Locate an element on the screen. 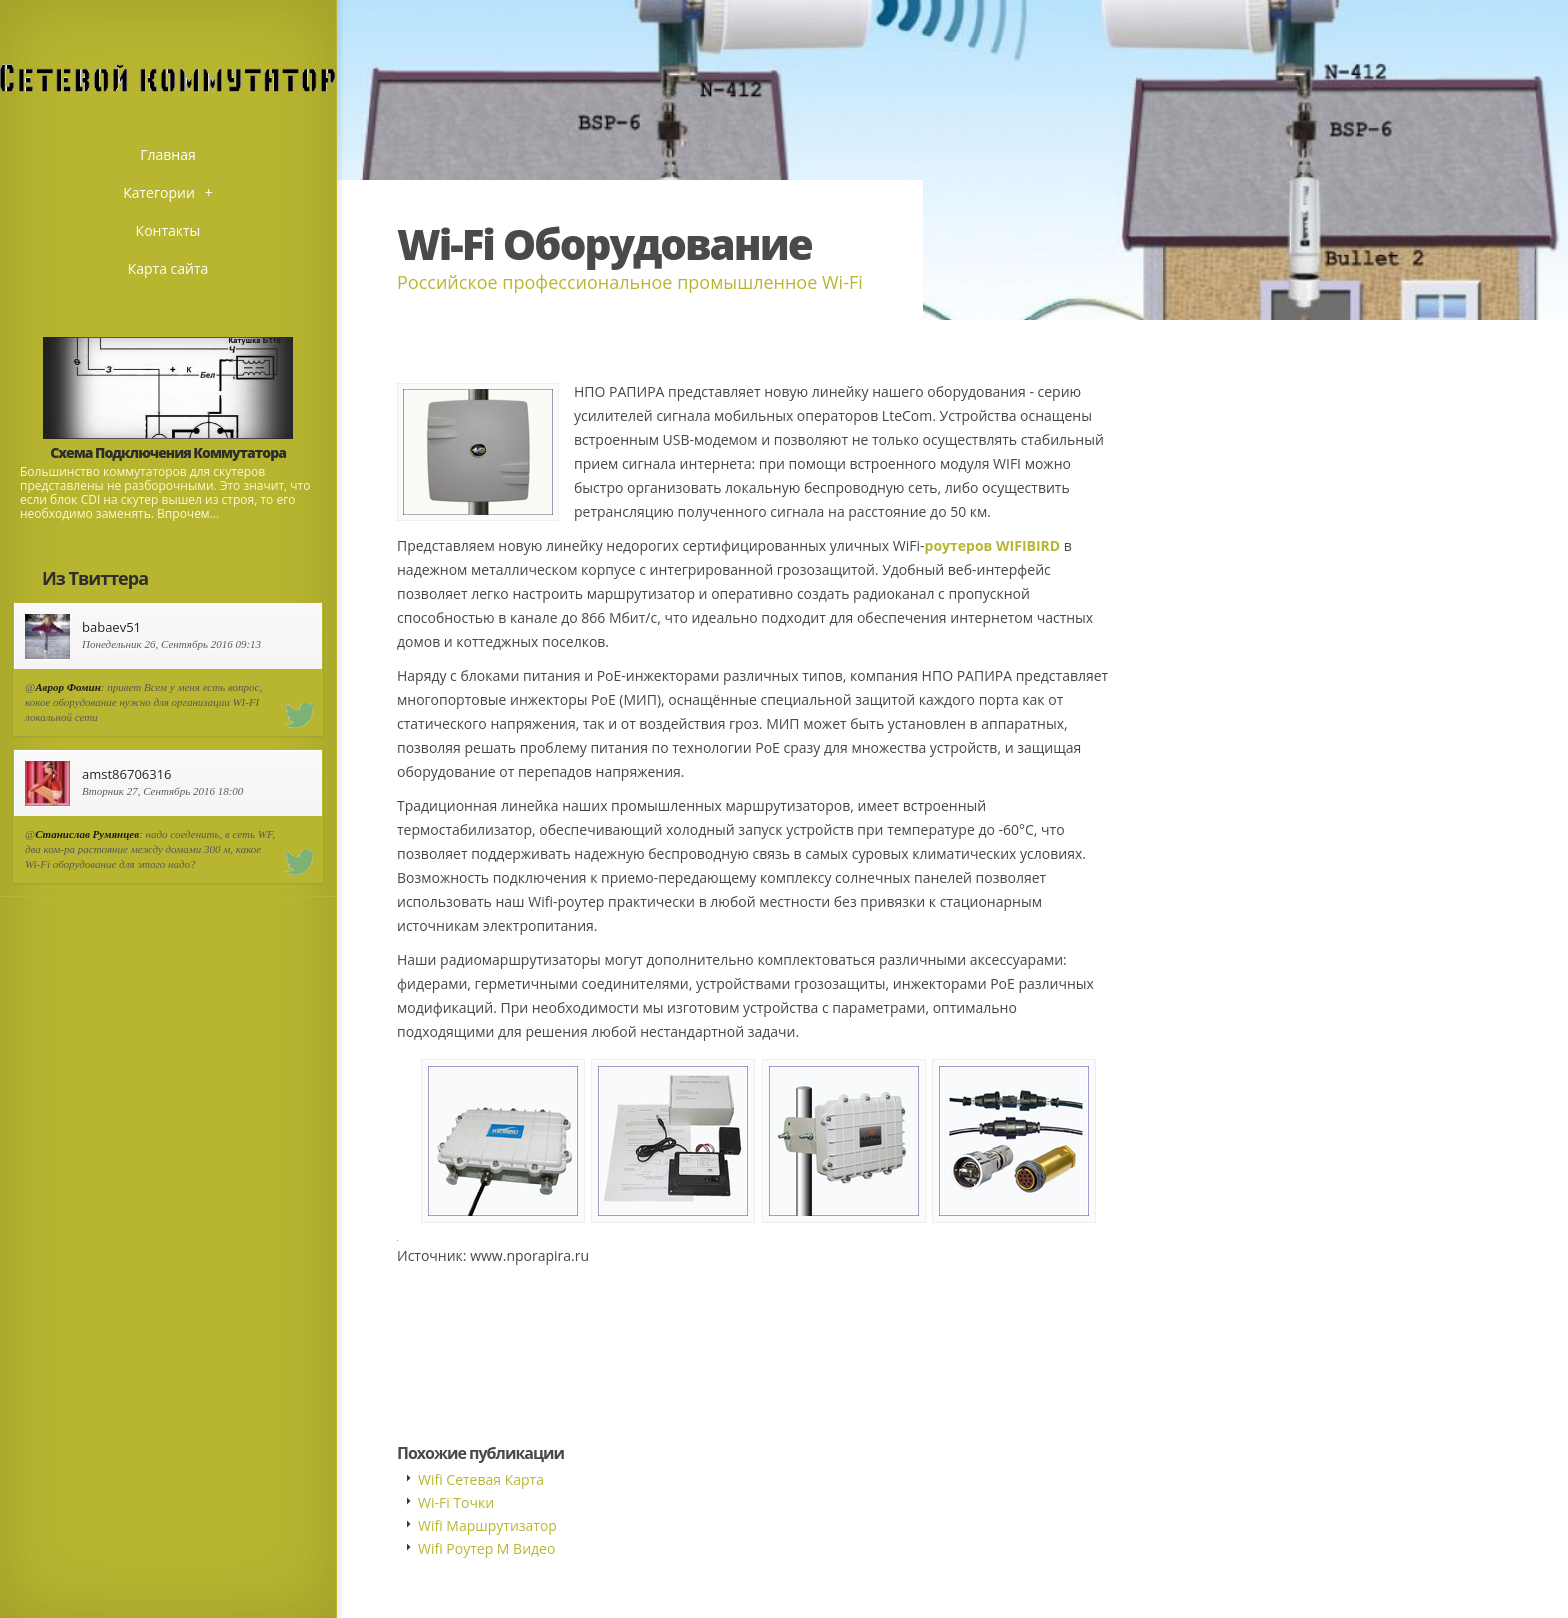  роутеров WIFIBIRD is located at coordinates (993, 545).